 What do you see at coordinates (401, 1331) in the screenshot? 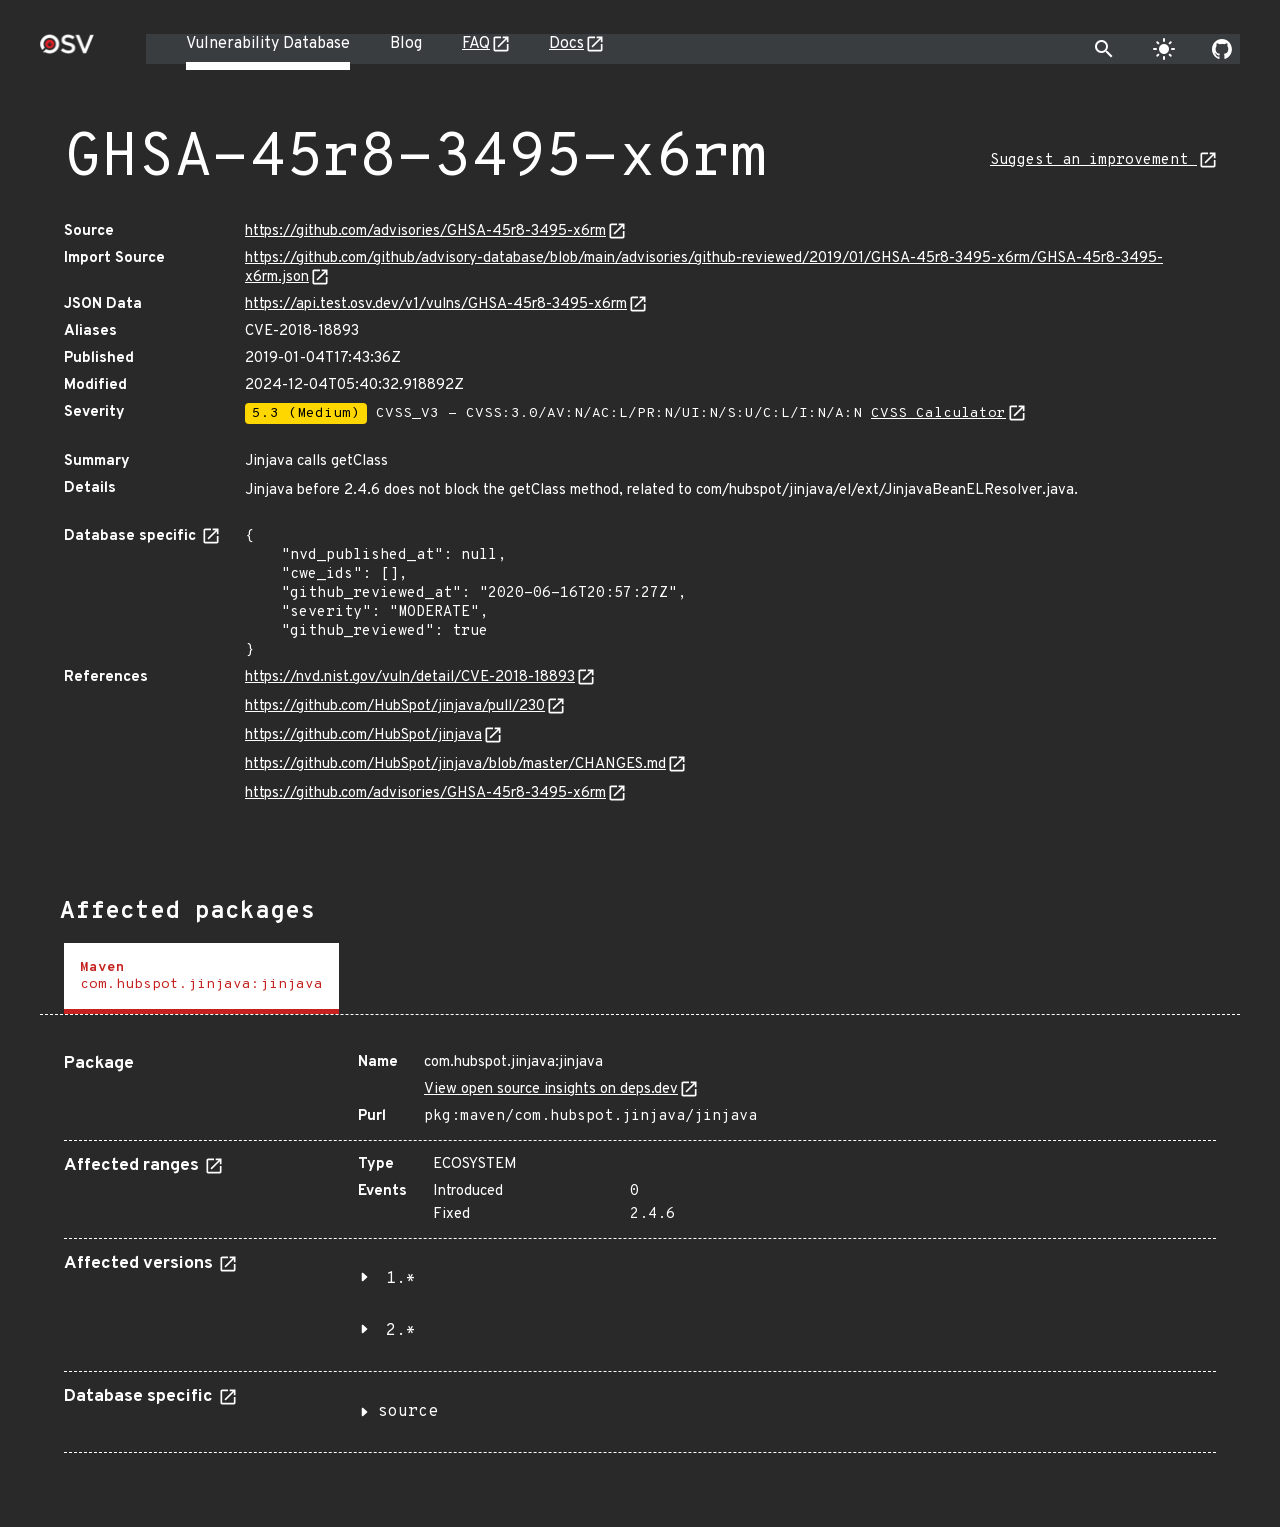
I see `2.*` at bounding box center [401, 1331].